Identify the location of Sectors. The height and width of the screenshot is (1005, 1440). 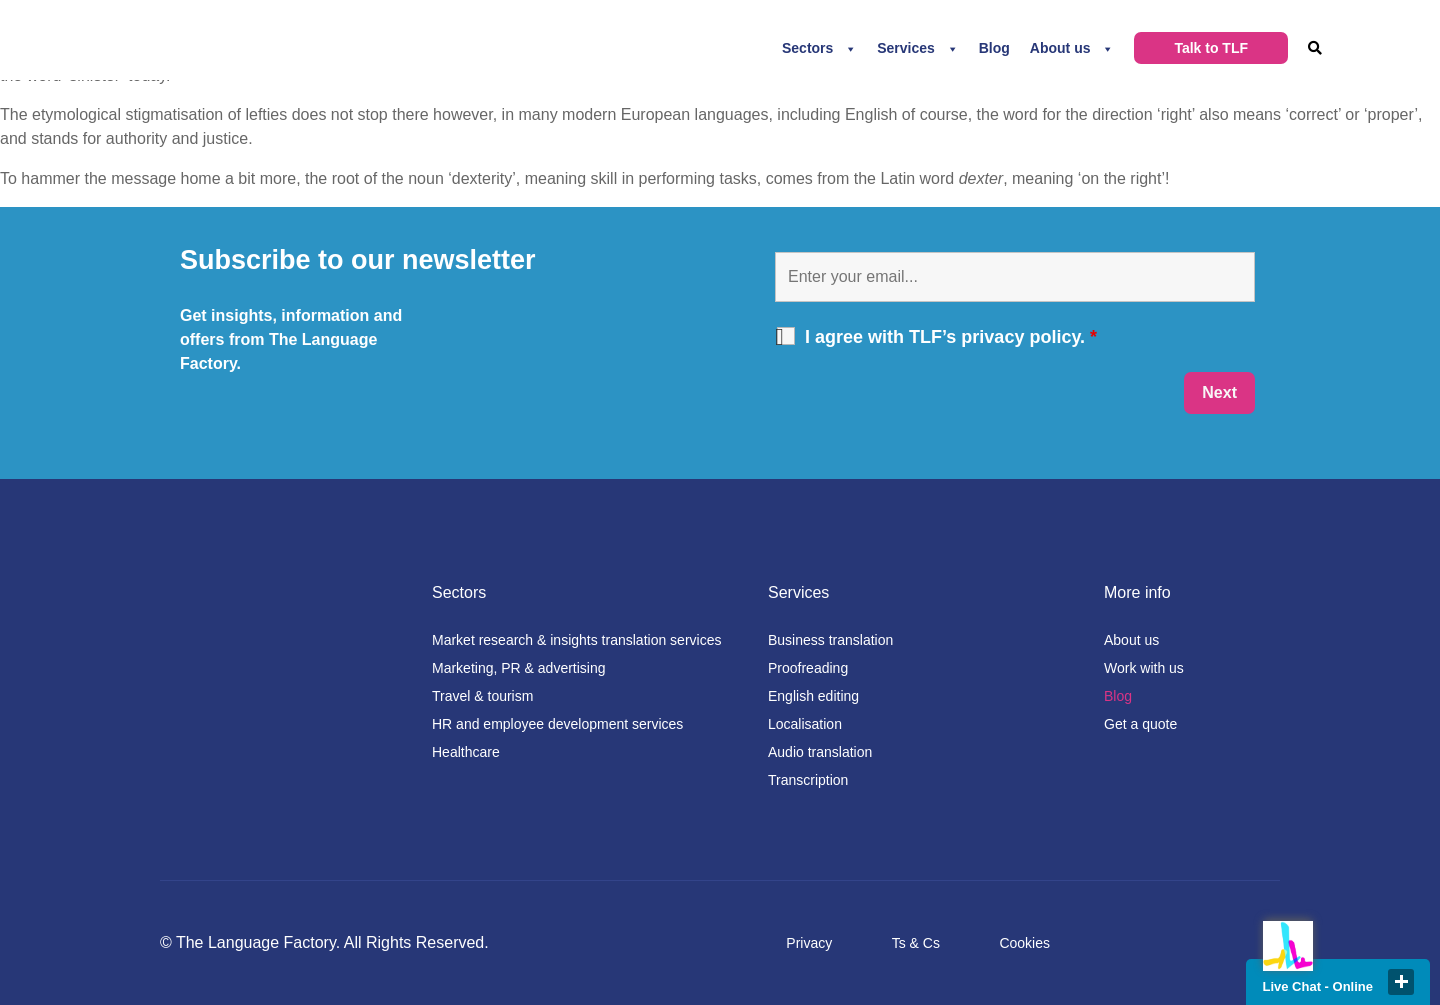
(807, 48).